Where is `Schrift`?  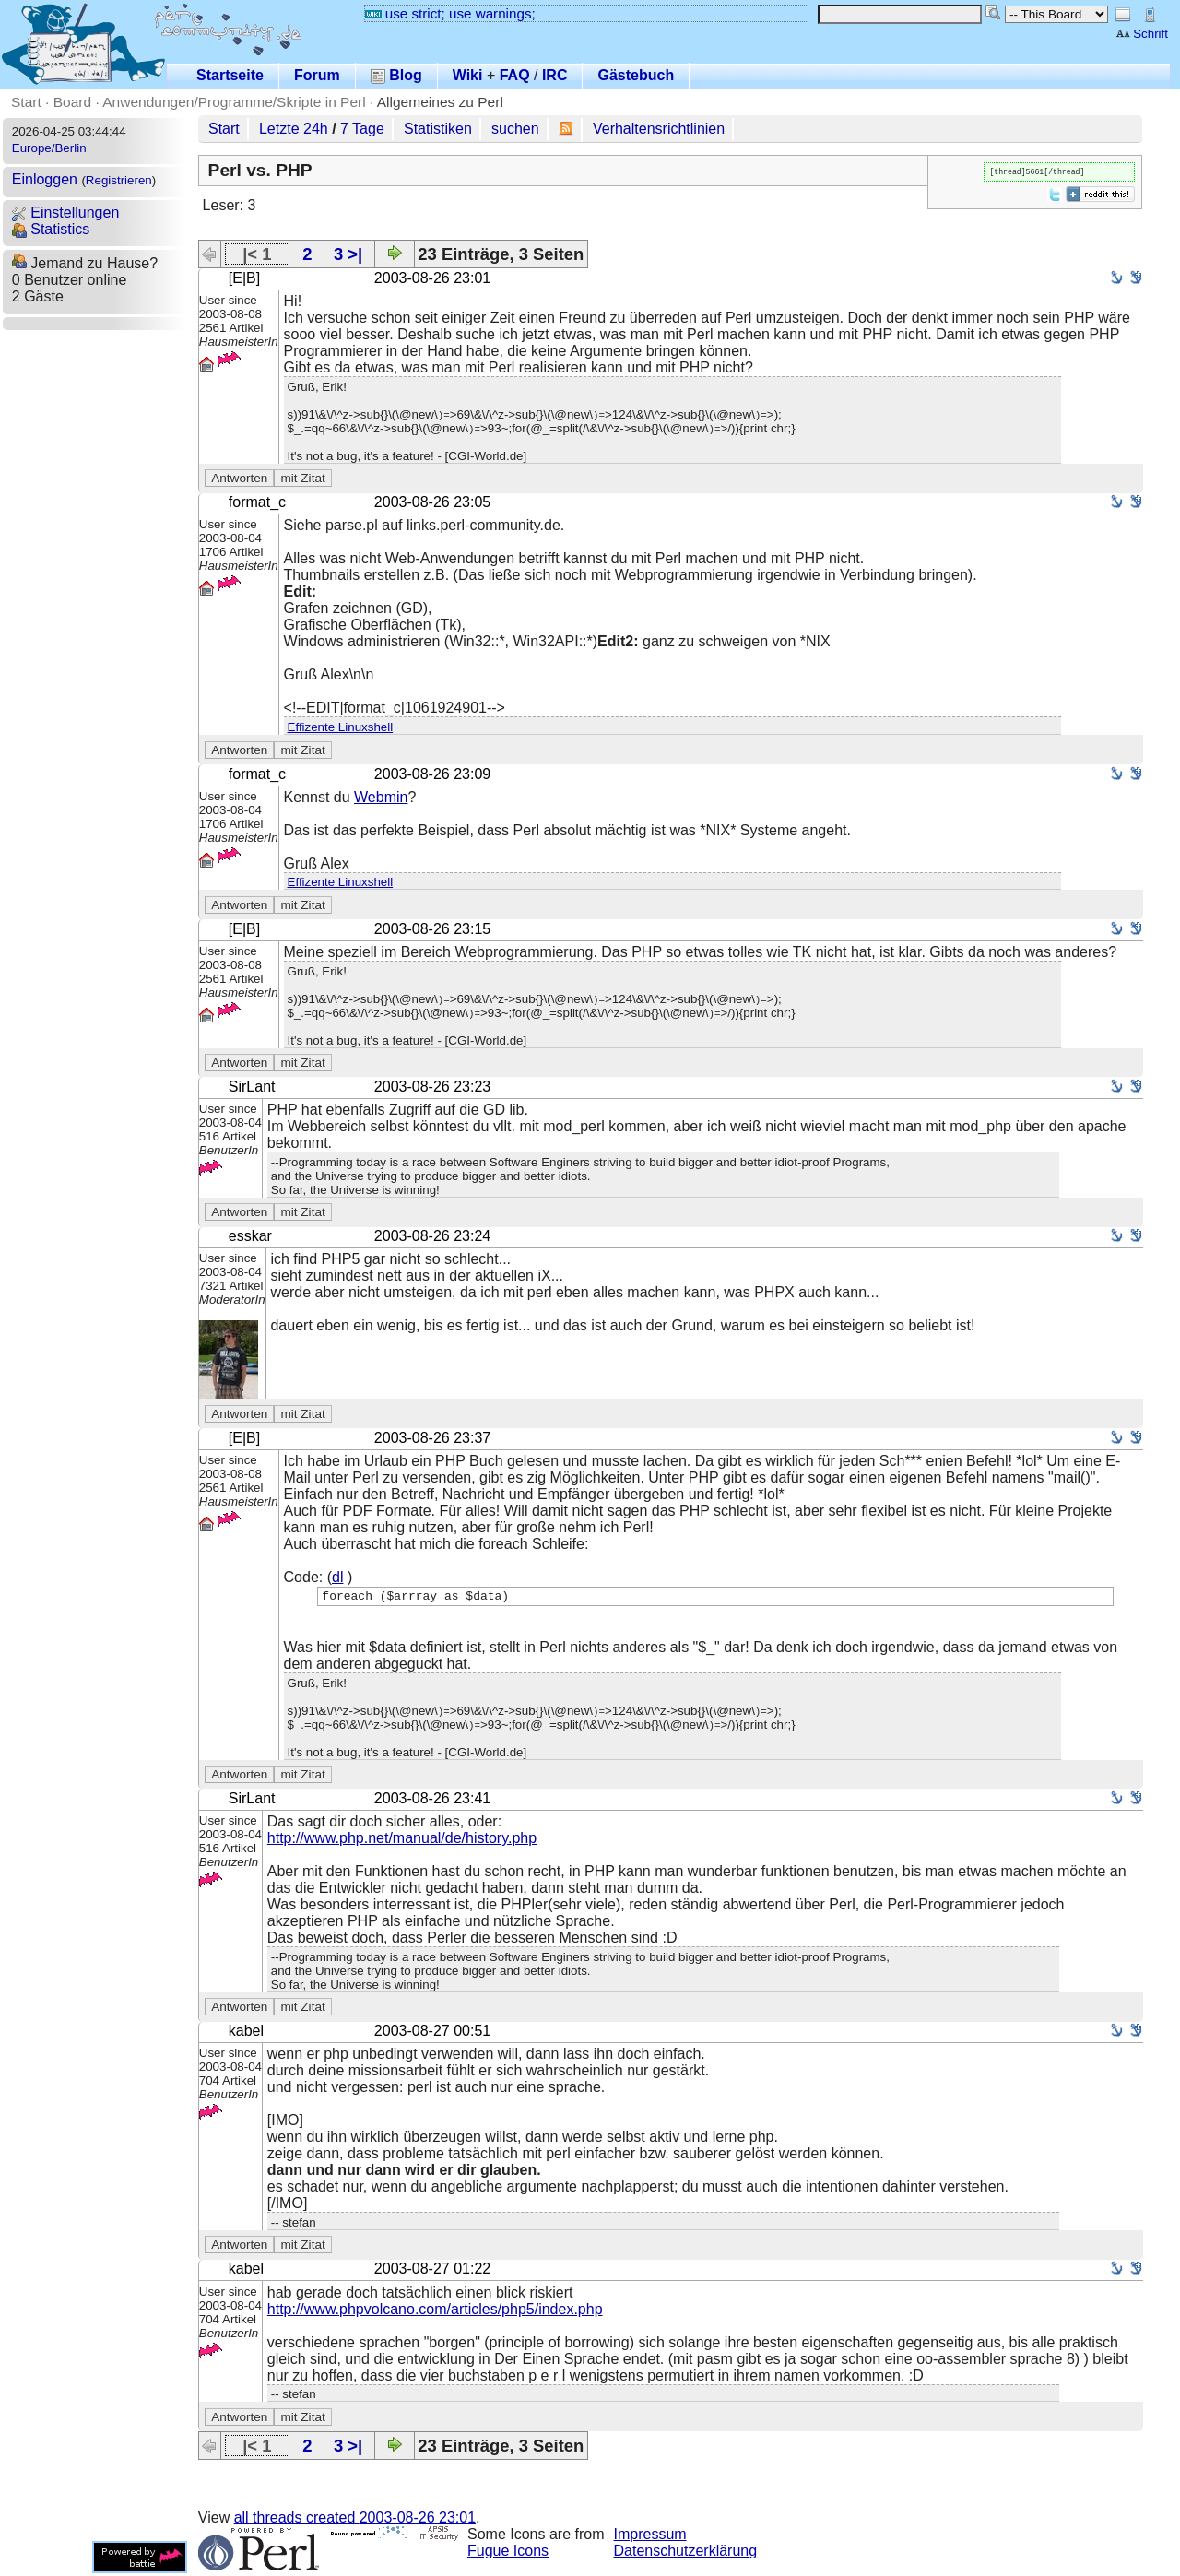 Schrift is located at coordinates (1141, 34).